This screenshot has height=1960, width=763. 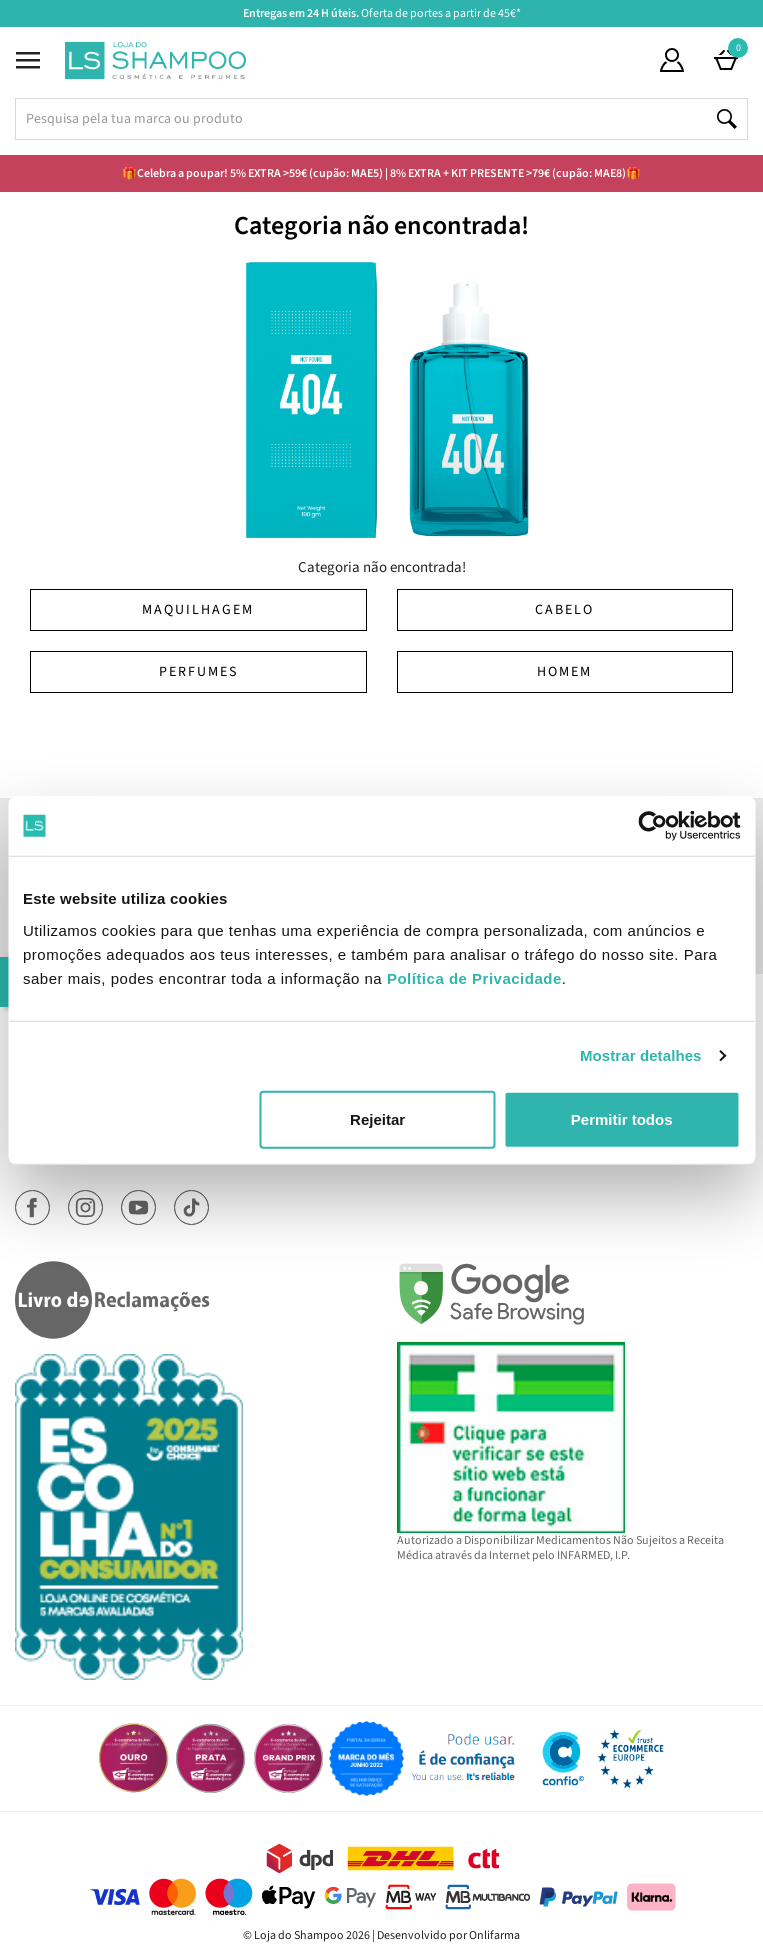 I want to click on Perfumes, so click(x=198, y=672).